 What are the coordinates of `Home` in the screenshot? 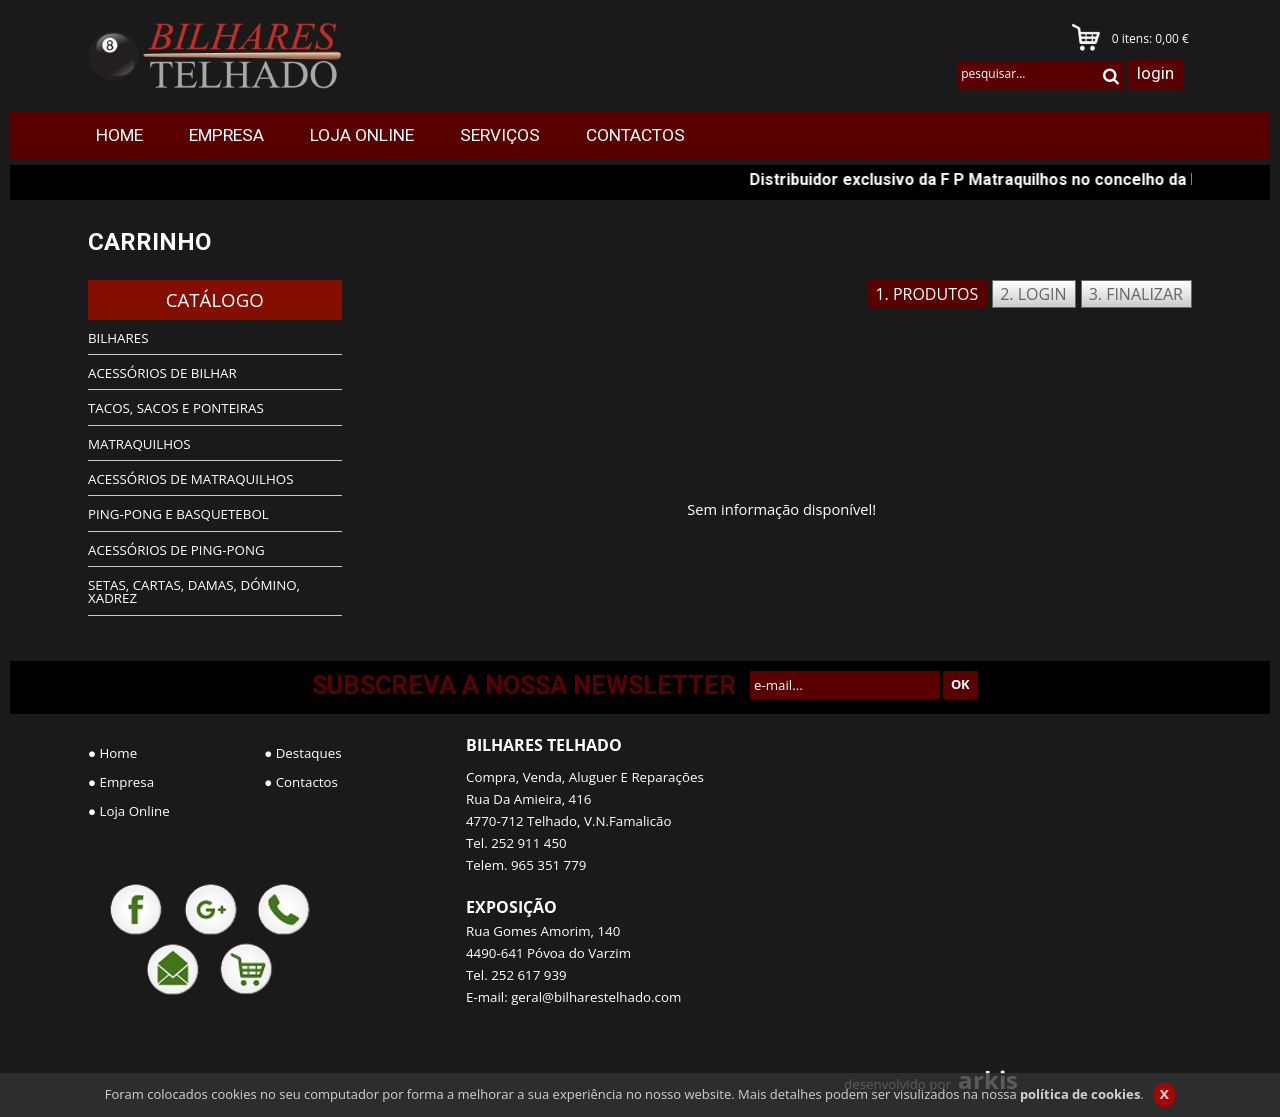 It's located at (119, 753).